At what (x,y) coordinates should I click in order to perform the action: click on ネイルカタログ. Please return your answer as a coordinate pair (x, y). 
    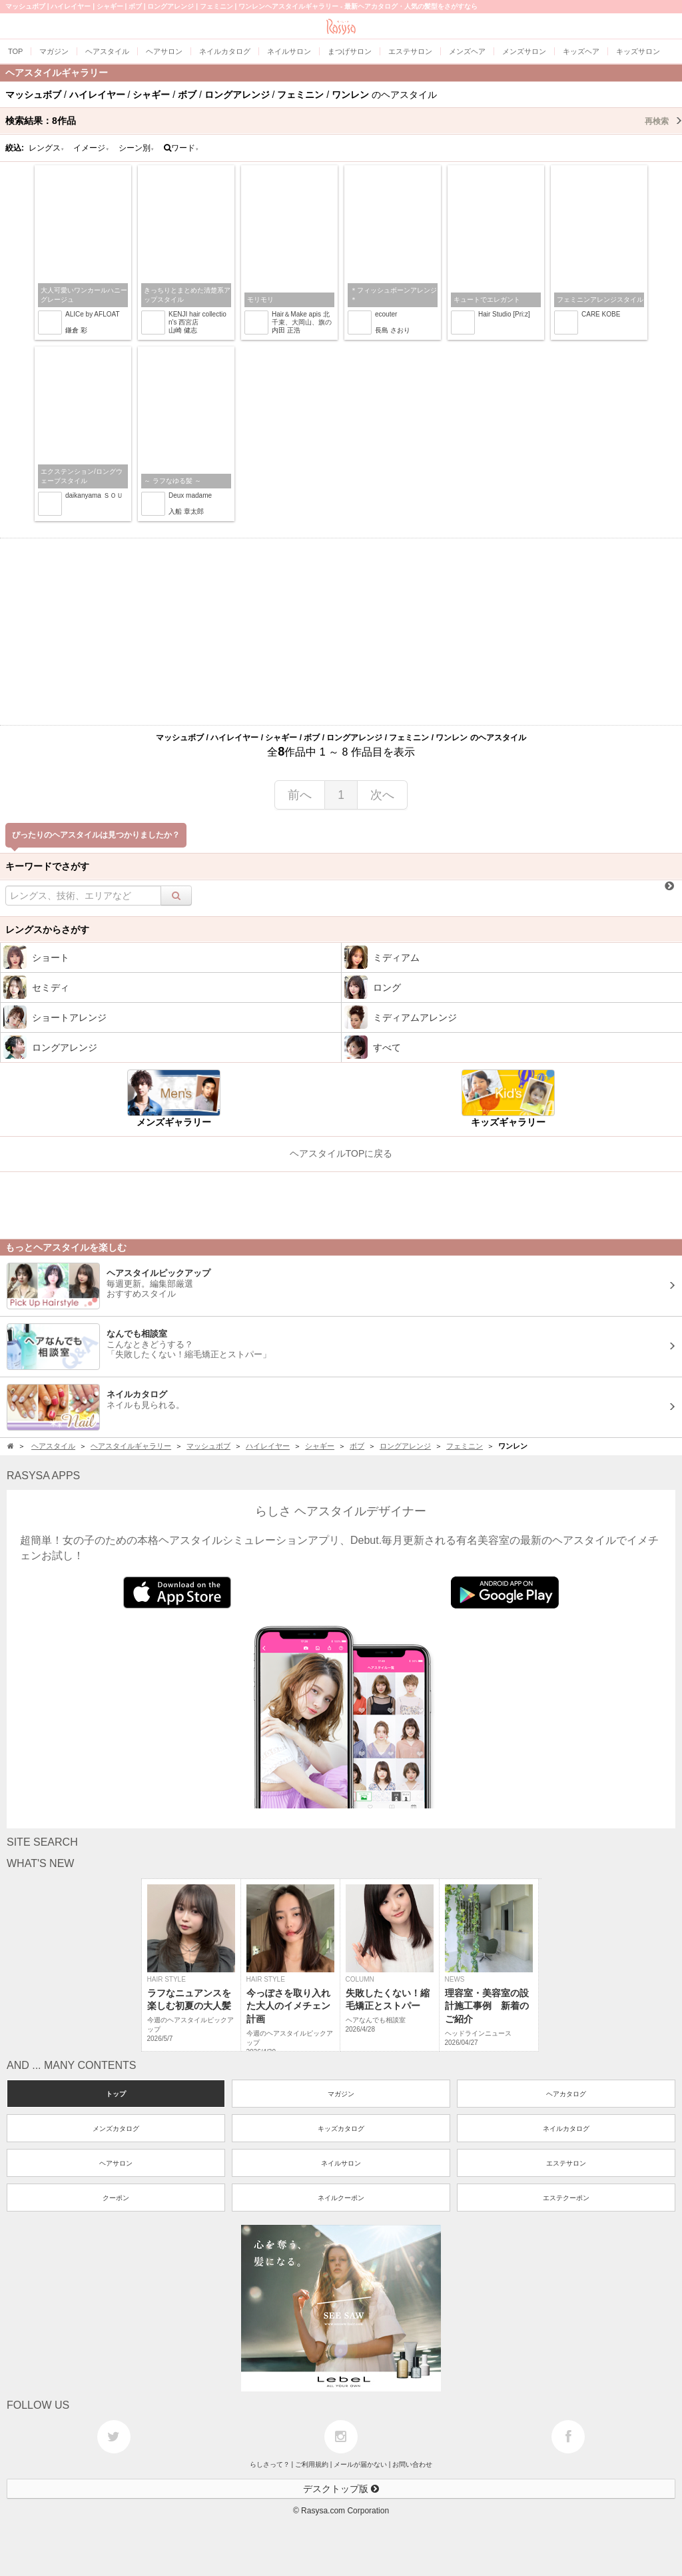
    Looking at the image, I should click on (566, 2128).